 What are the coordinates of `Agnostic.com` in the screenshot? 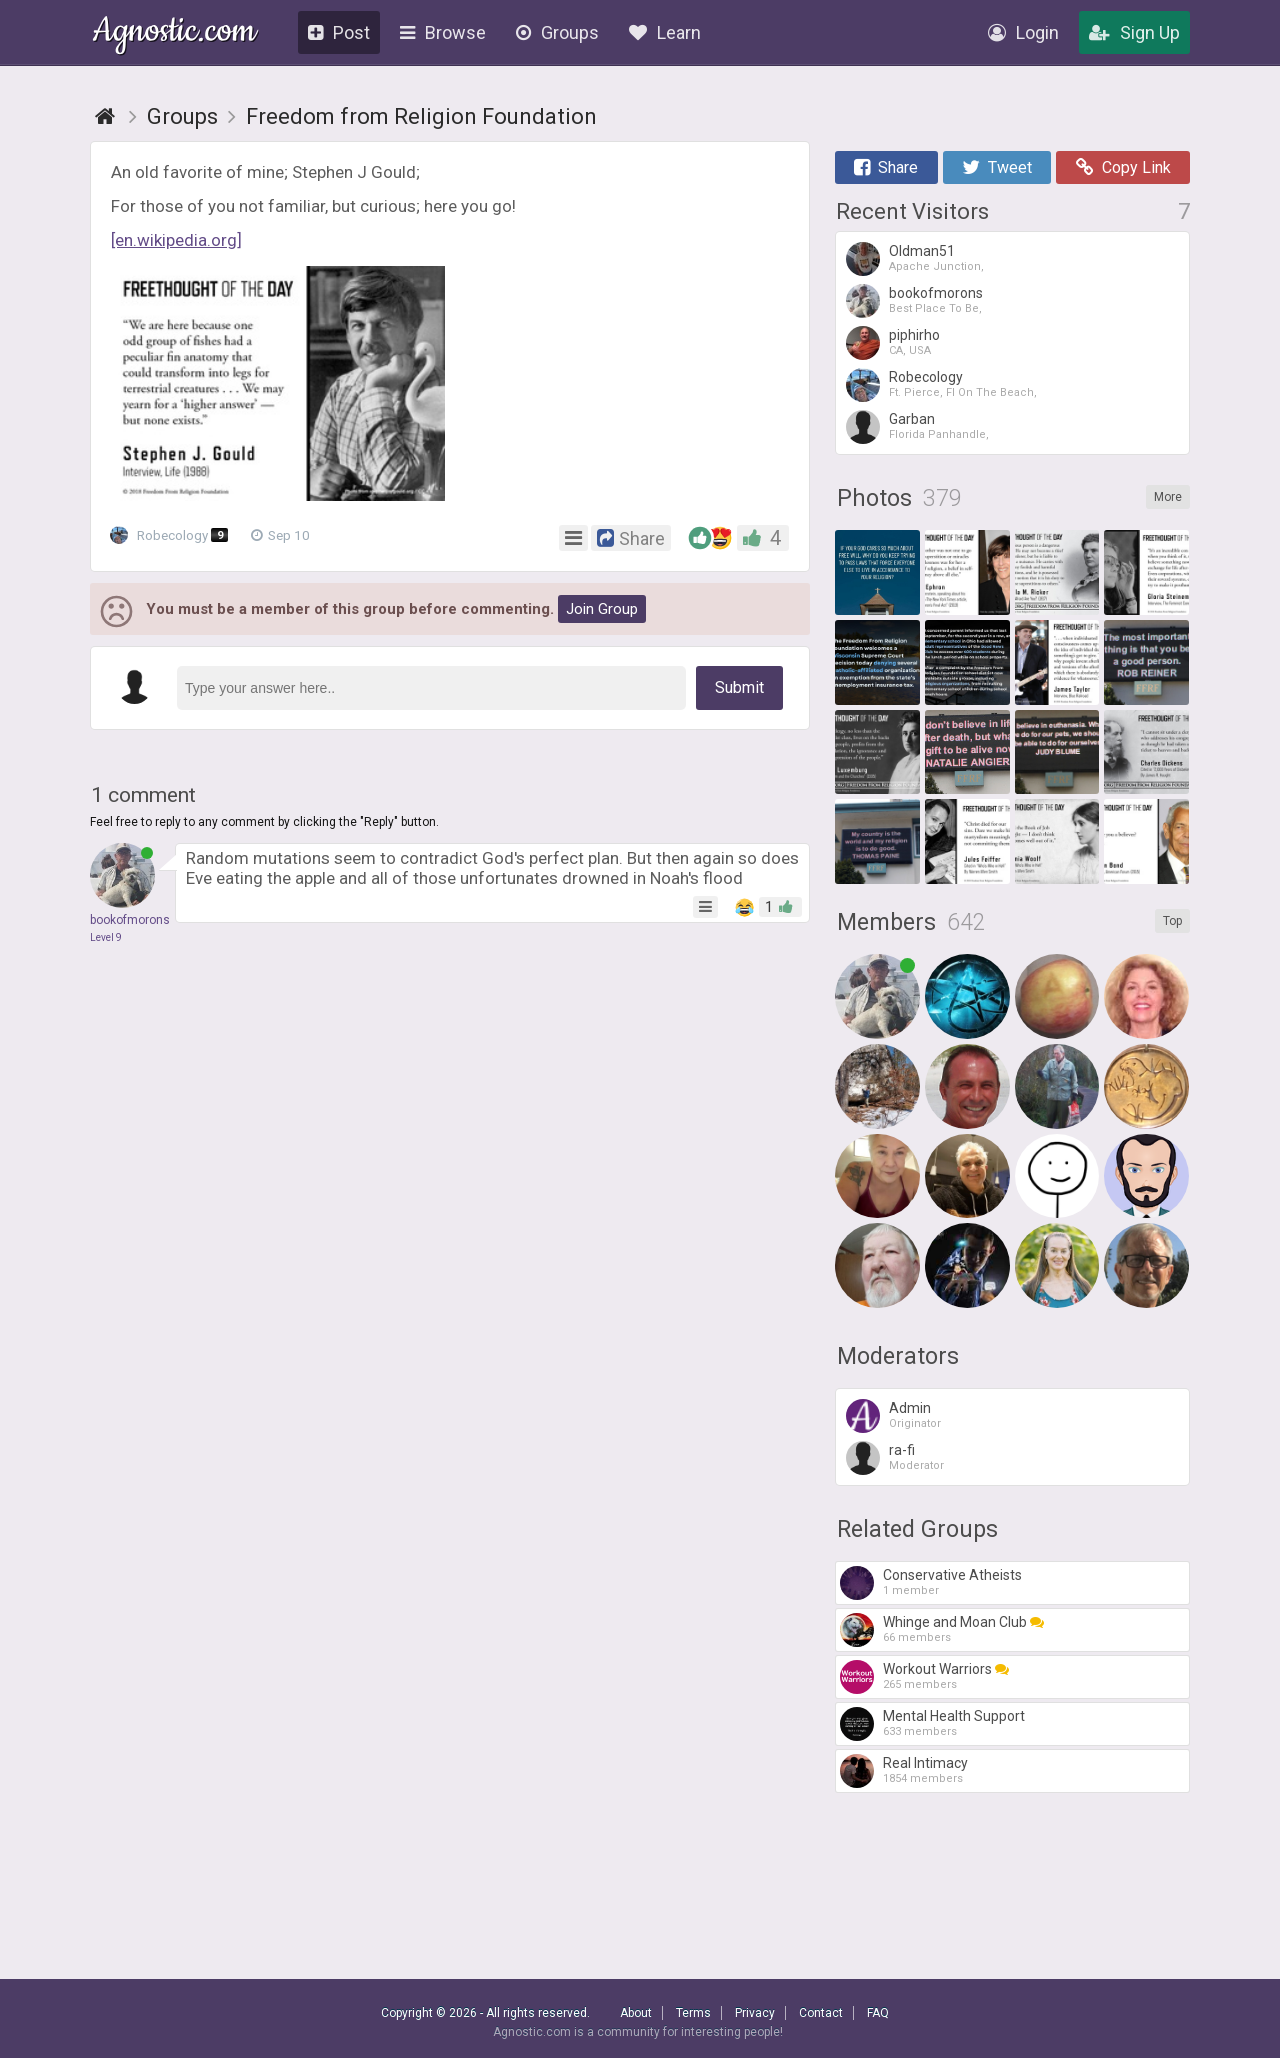 It's located at (174, 33).